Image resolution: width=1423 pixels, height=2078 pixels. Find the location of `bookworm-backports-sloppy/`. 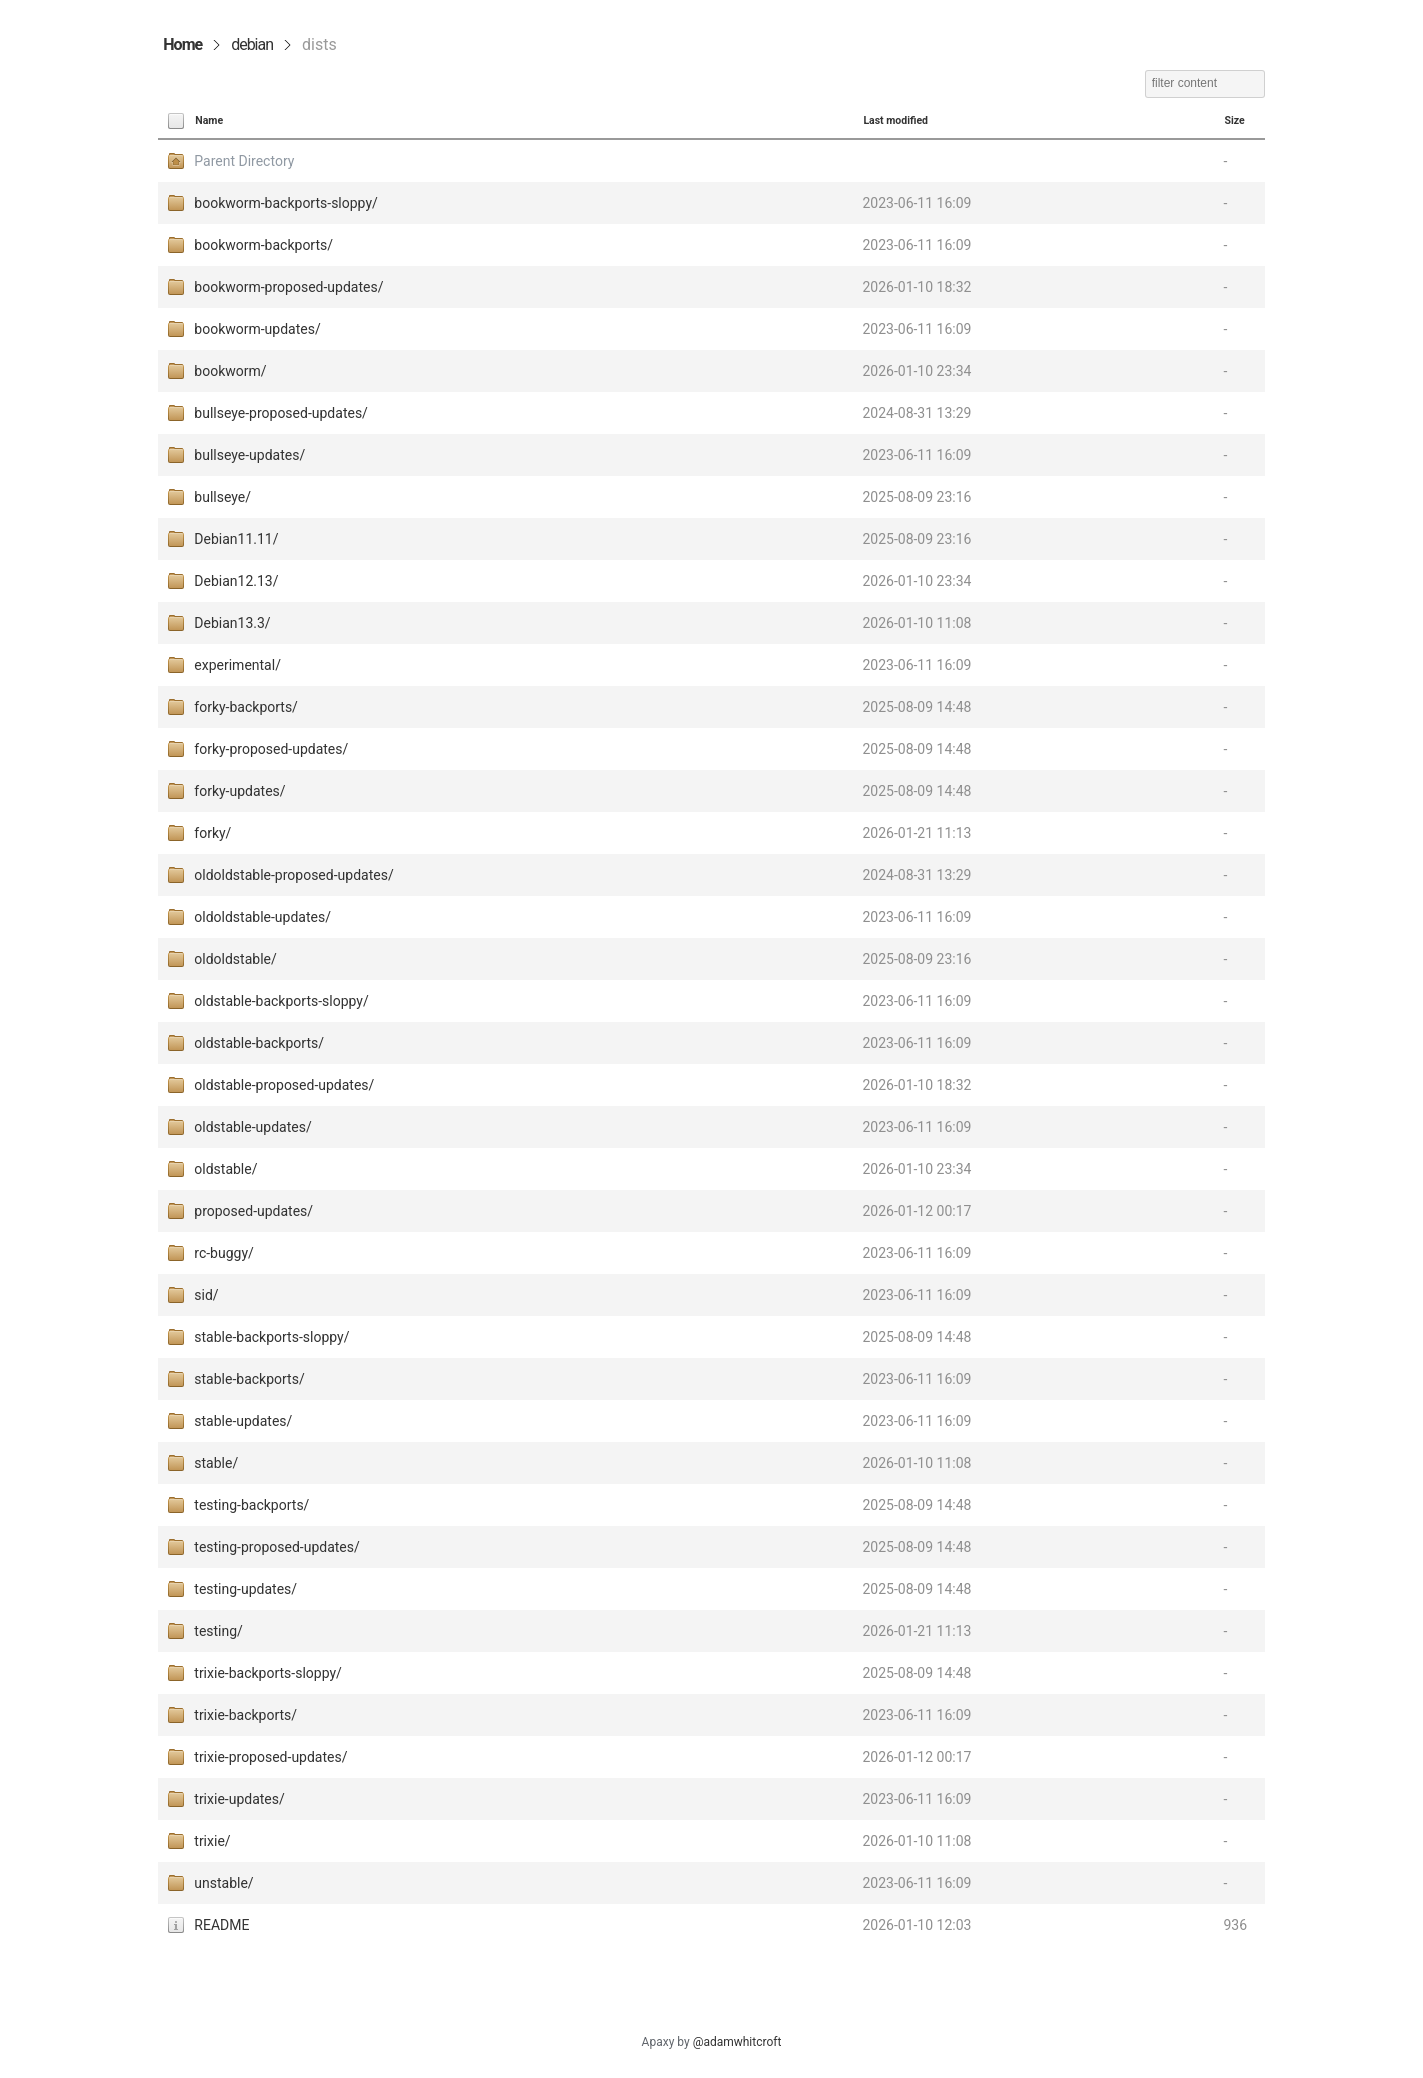

bookworm-backports-sloppy/ is located at coordinates (286, 203).